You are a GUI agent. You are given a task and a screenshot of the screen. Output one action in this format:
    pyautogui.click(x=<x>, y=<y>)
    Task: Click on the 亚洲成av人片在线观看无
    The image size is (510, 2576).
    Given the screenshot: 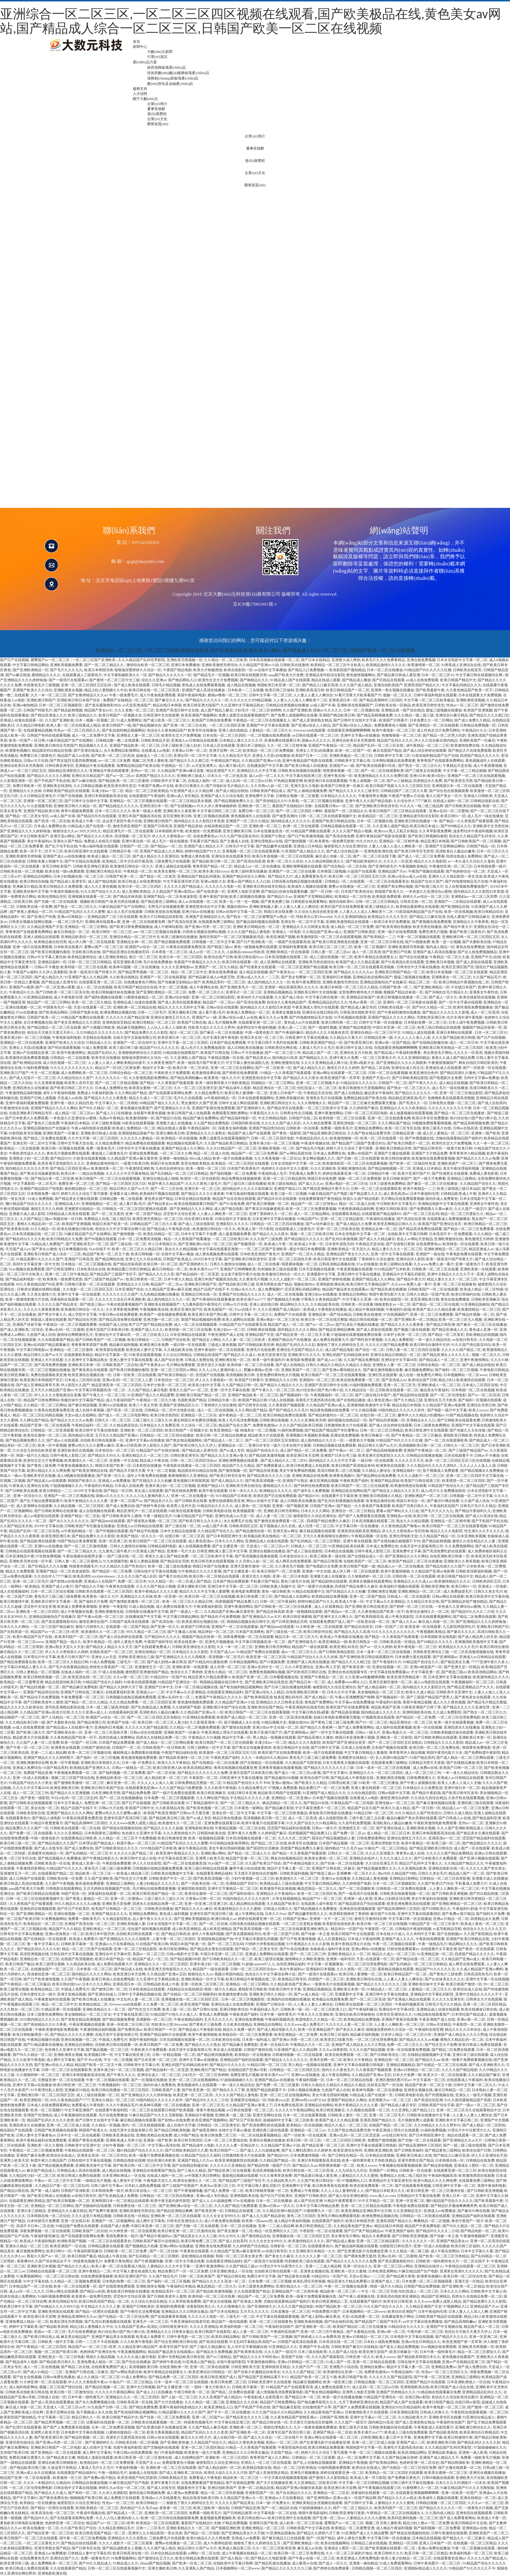 What is the action you would take?
    pyautogui.click(x=161, y=2498)
    